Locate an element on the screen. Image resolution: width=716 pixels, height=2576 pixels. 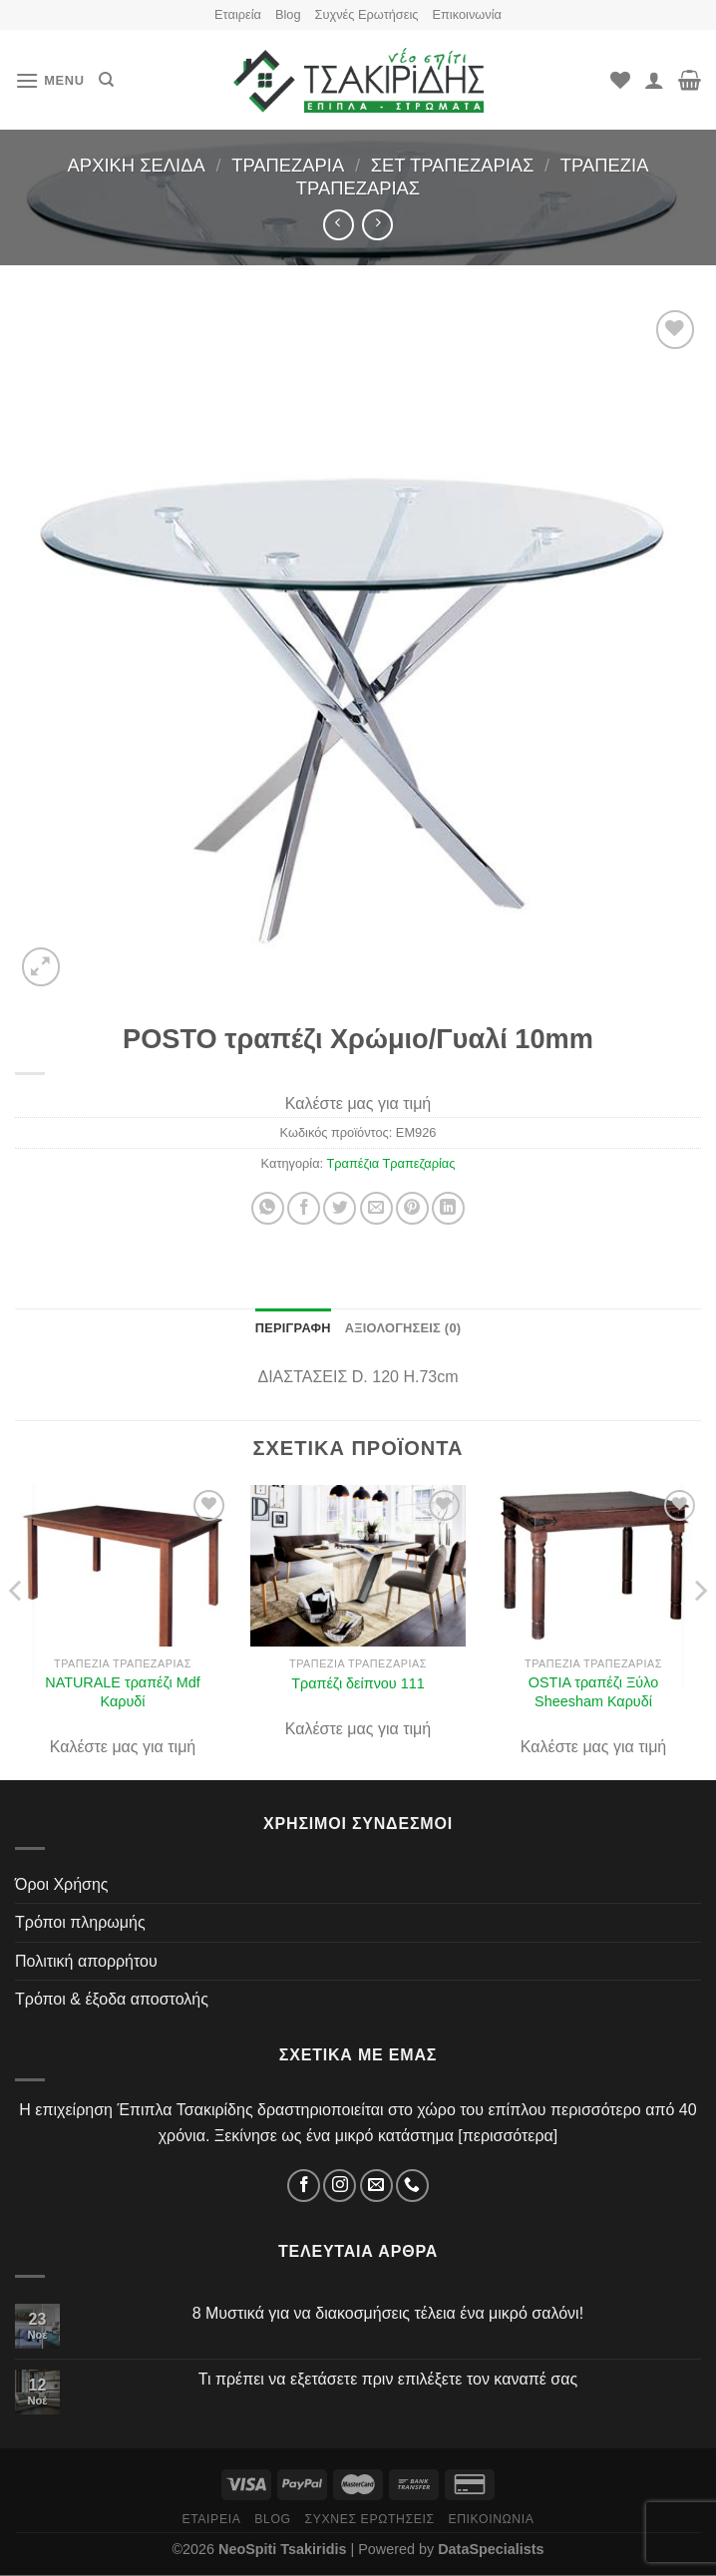
Πολιτική απορρήτου is located at coordinates (86, 1961).